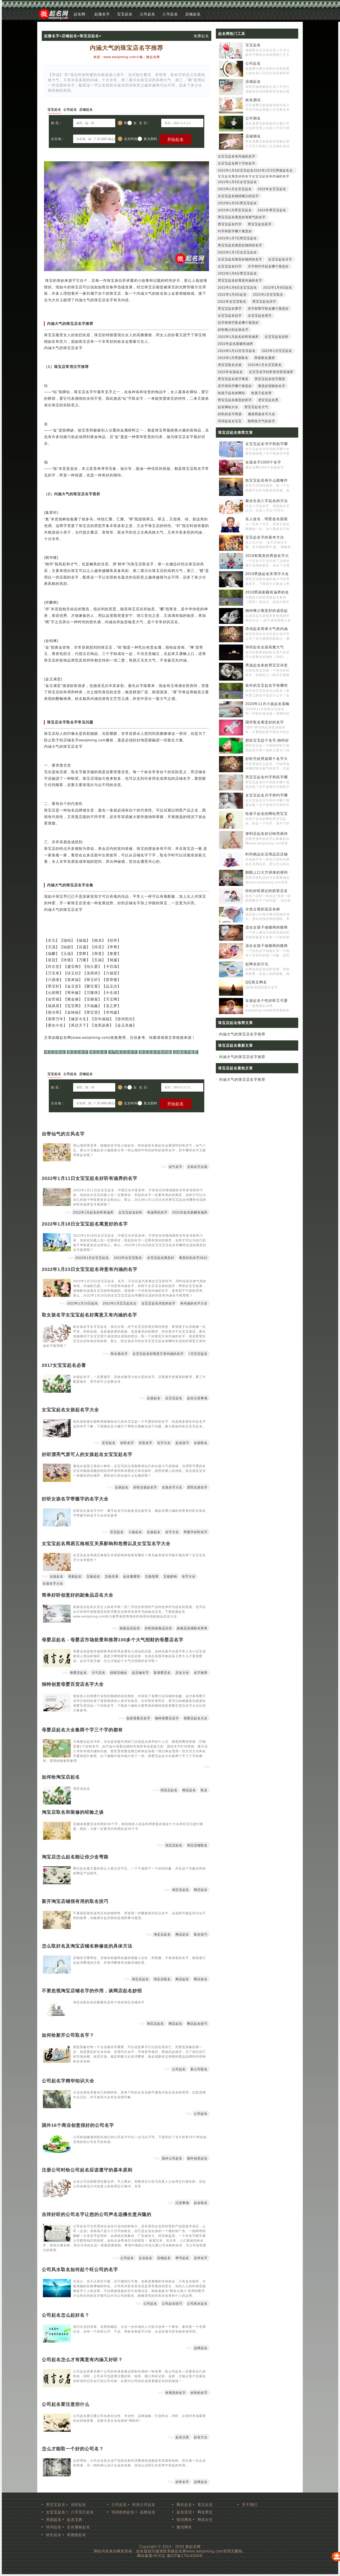  I want to click on 2022年1月23日女宝宝起名诗意有内涵的名字, so click(89, 1269).